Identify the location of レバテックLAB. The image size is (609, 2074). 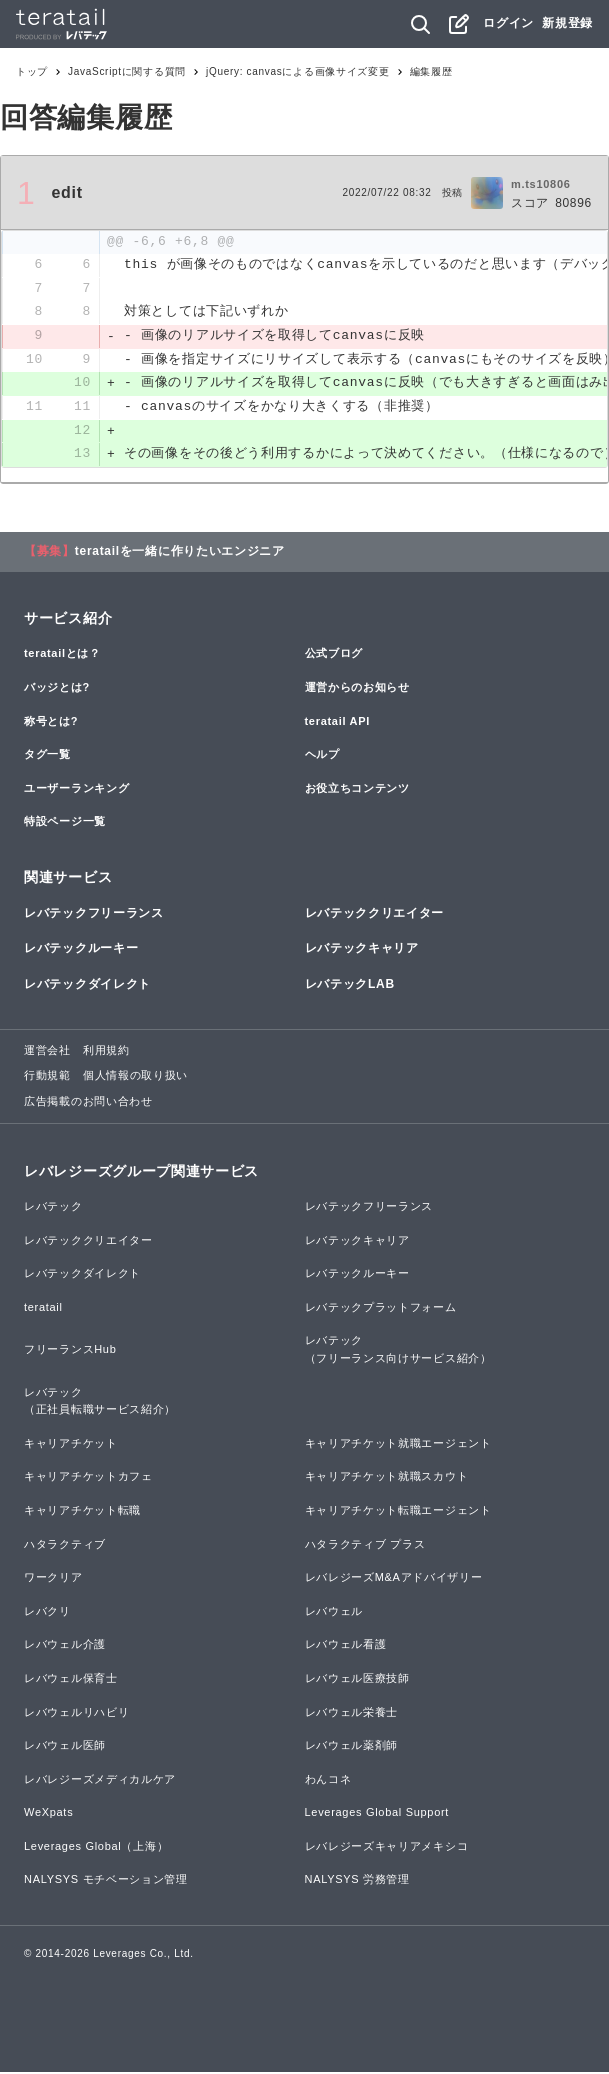
(350, 986).